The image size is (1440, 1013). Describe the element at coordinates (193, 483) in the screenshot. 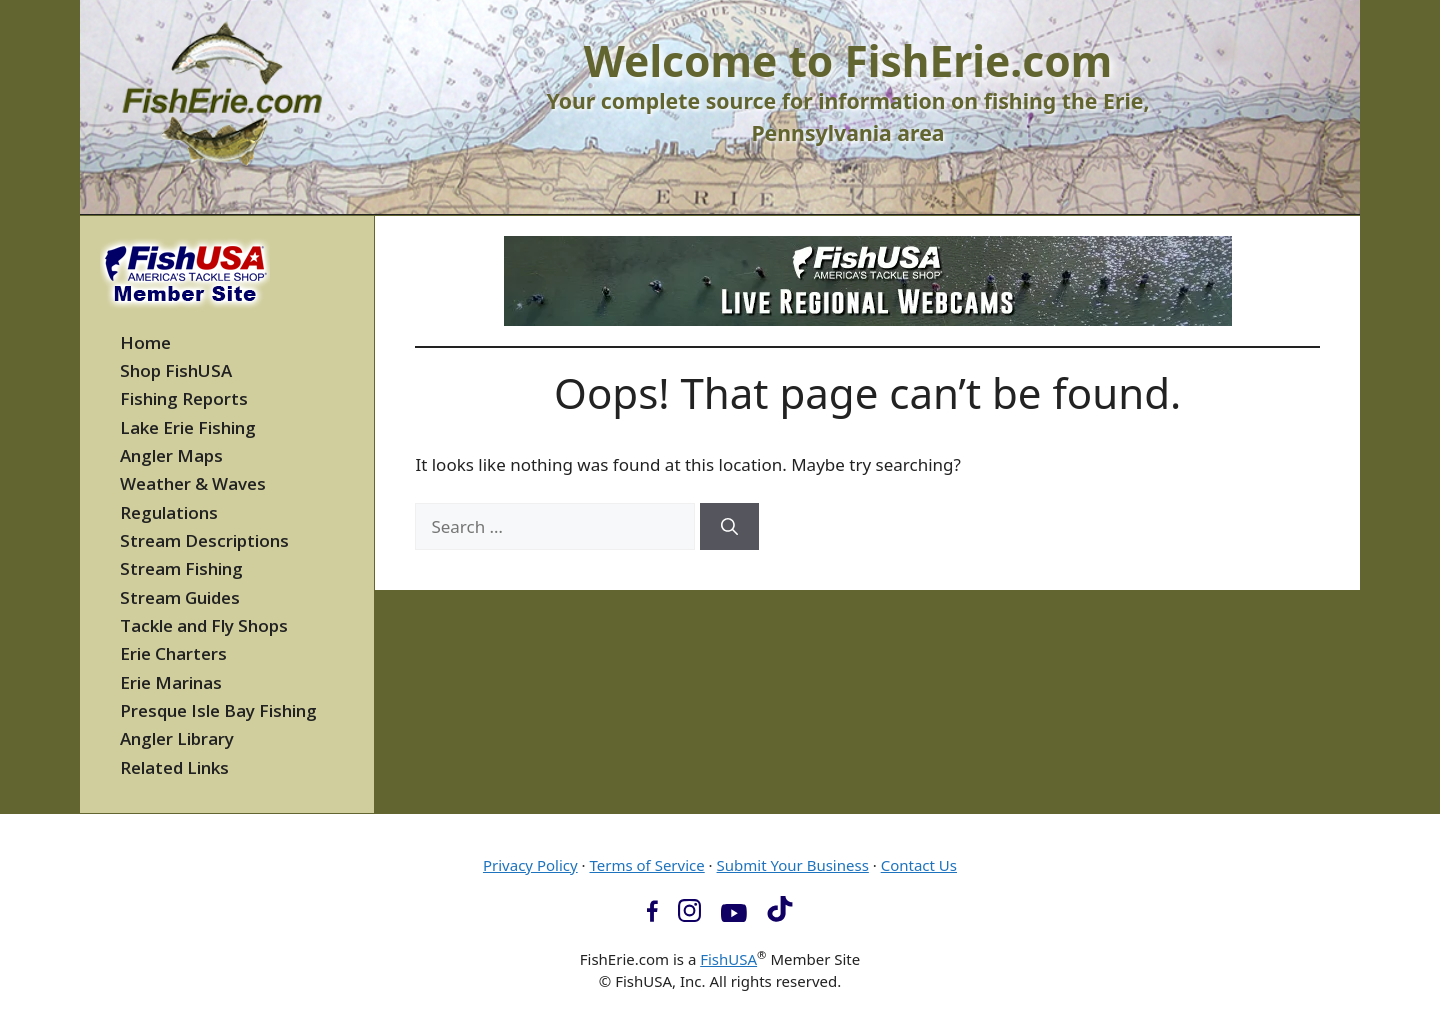

I see `Weather & Waves` at that location.